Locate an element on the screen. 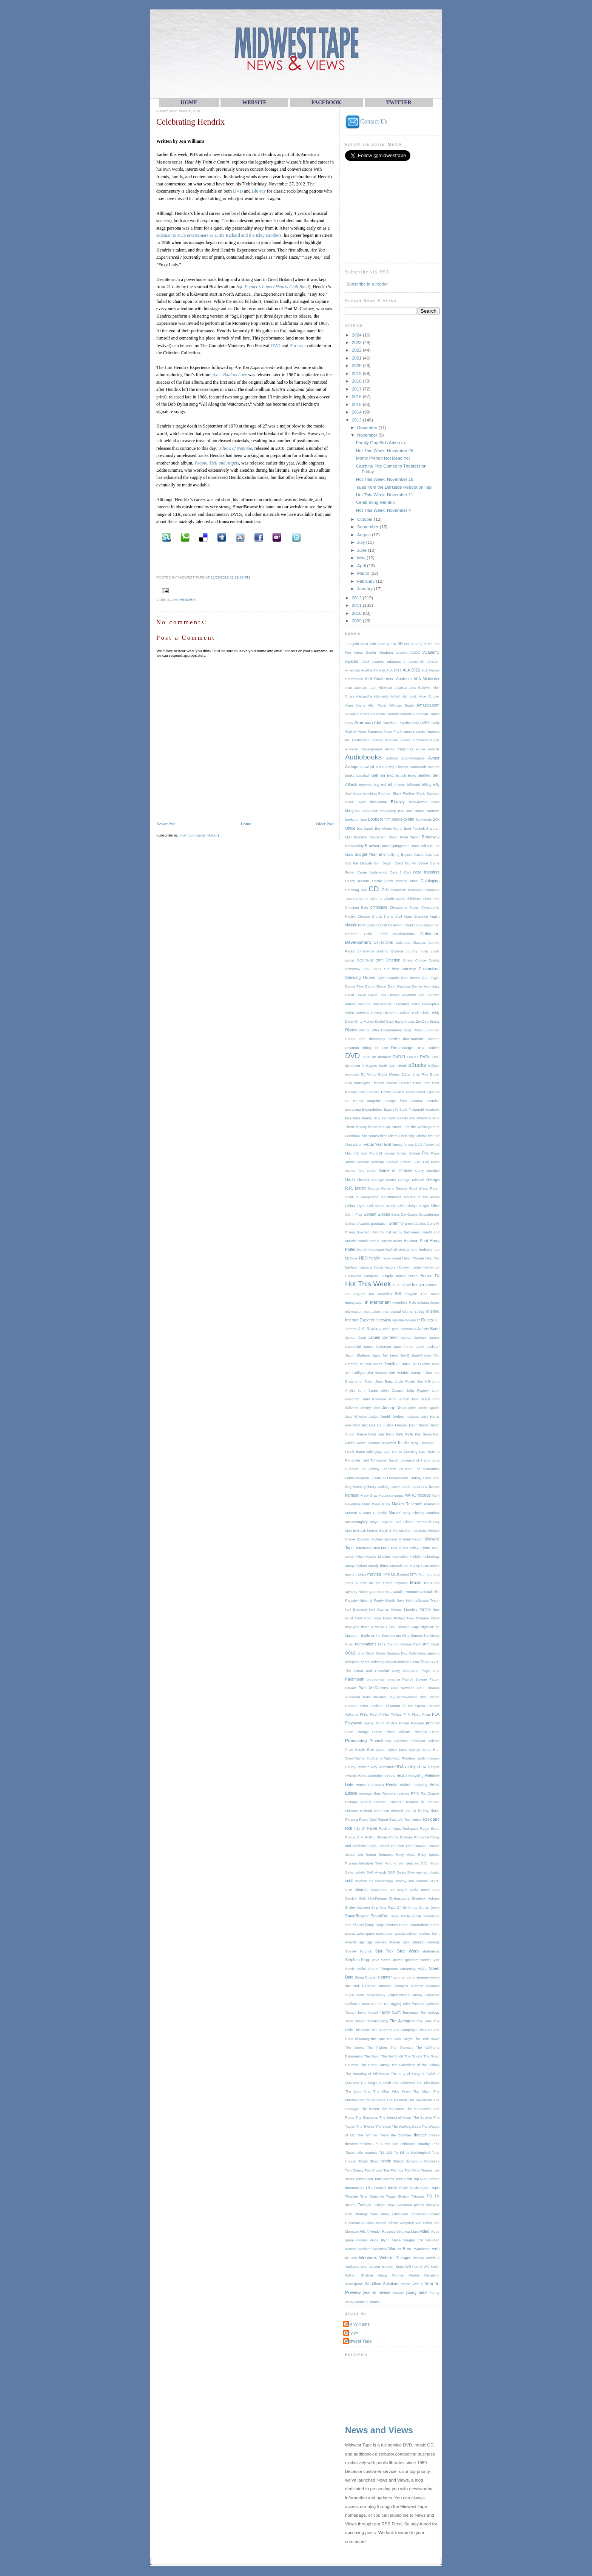 This screenshot has height=2576, width=592. Keyword is located at coordinates (389, 1443).